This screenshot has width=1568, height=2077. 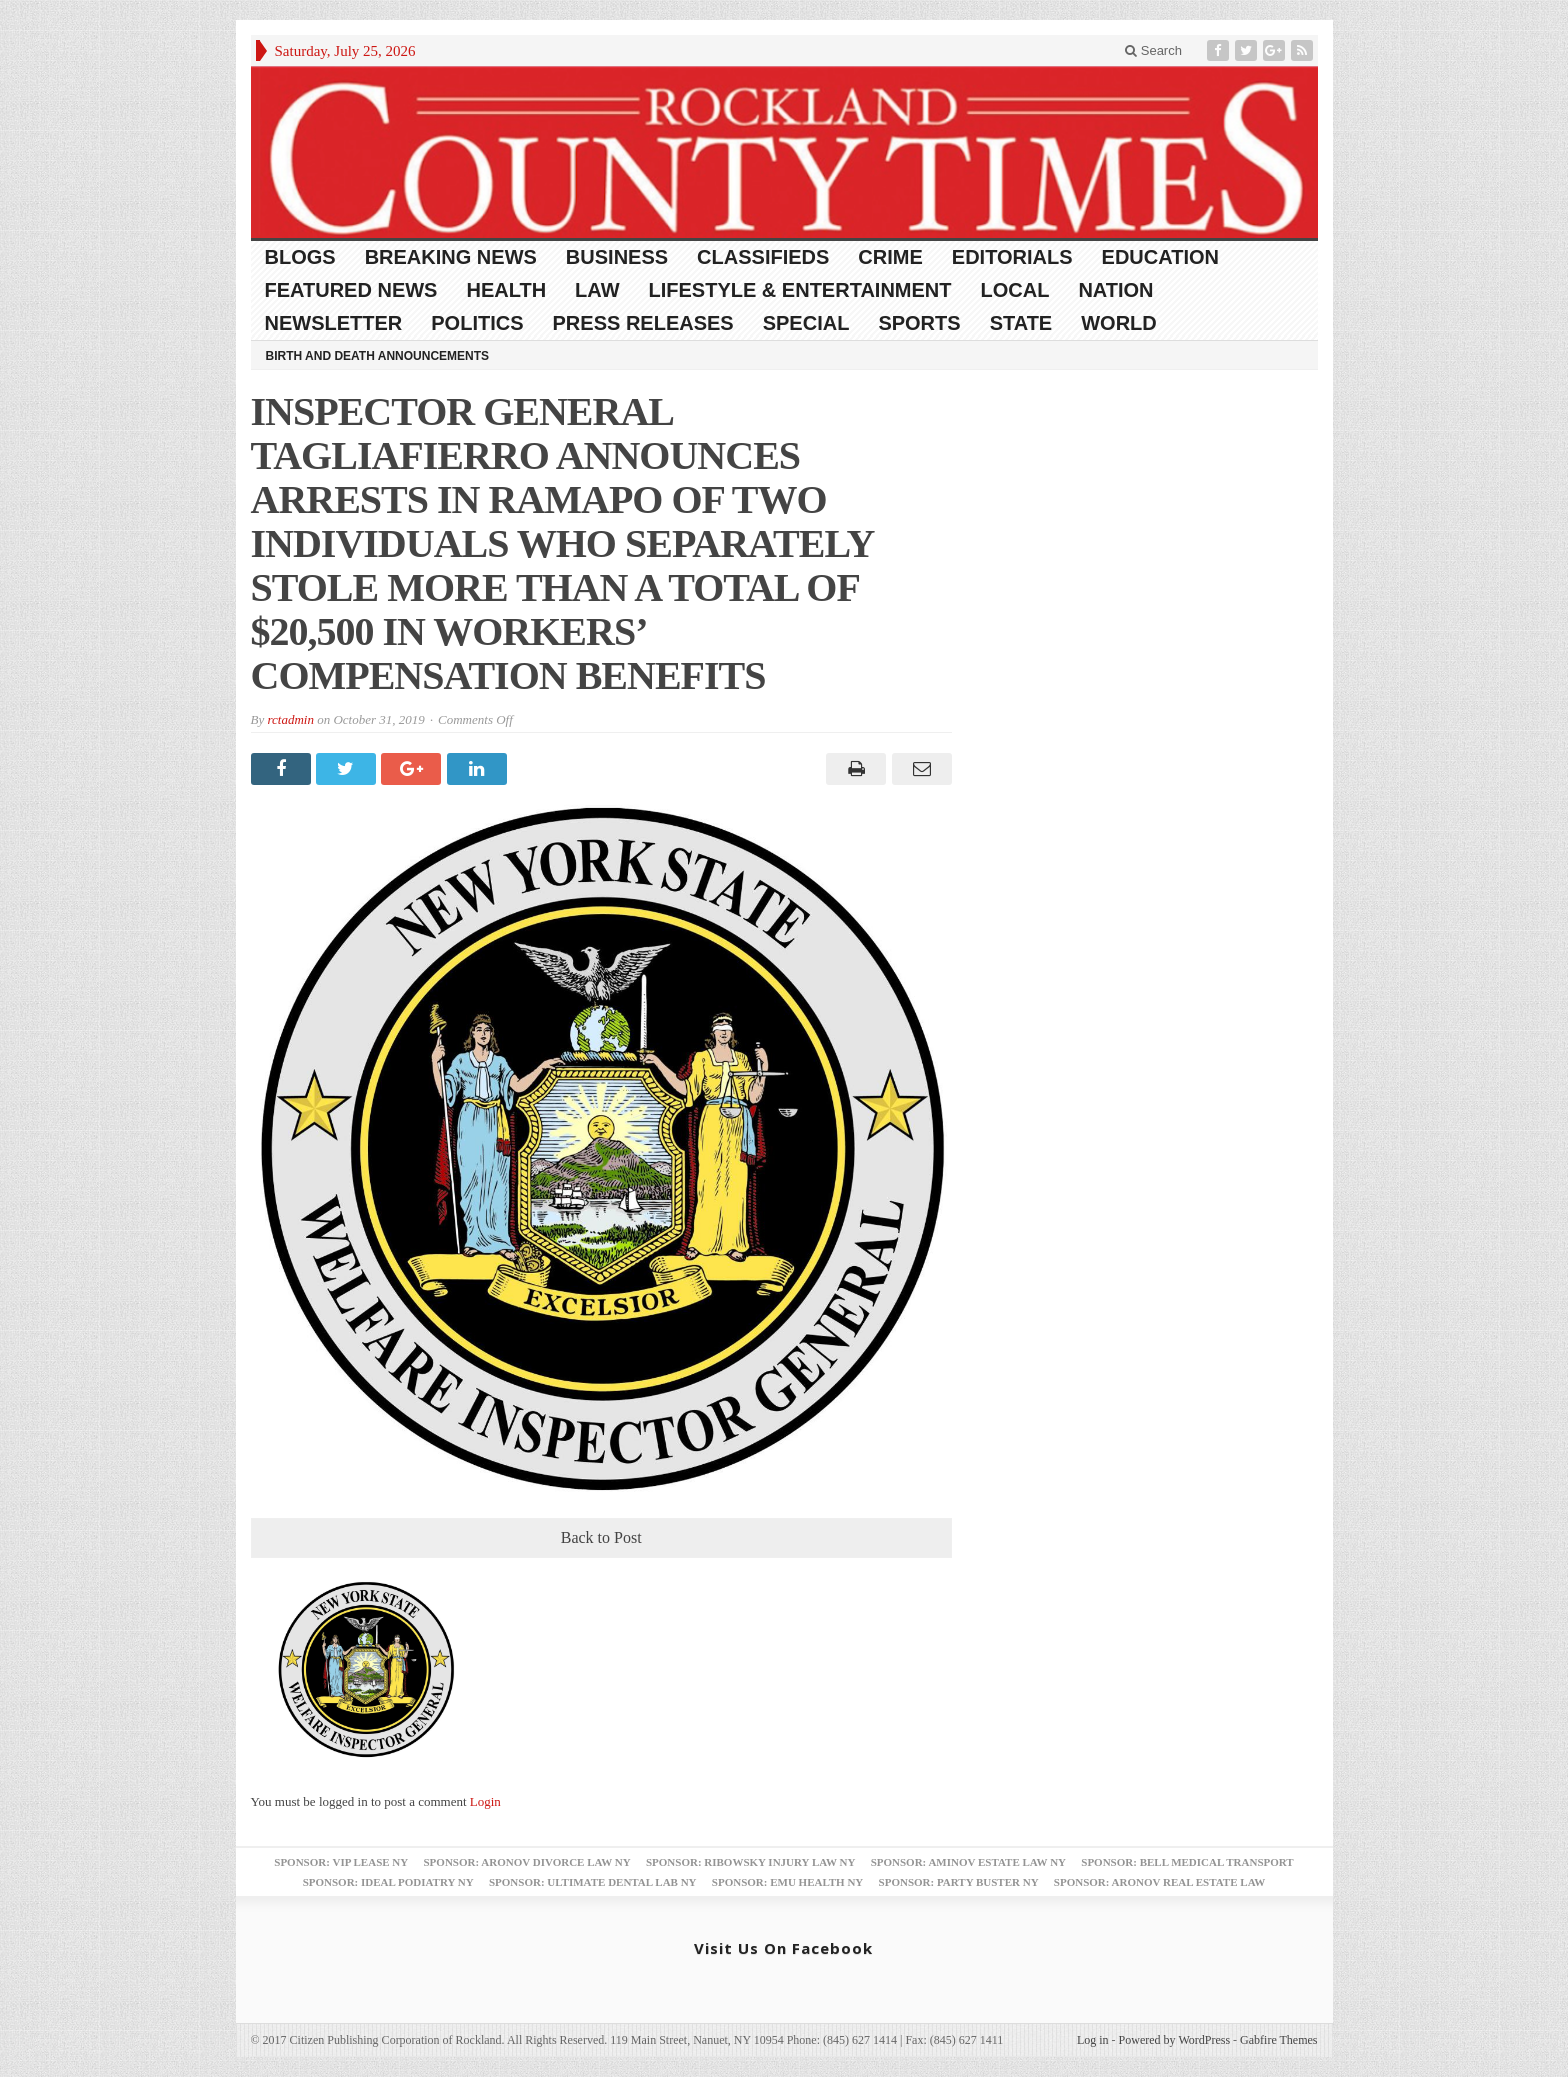 I want to click on World, so click(x=1119, y=323).